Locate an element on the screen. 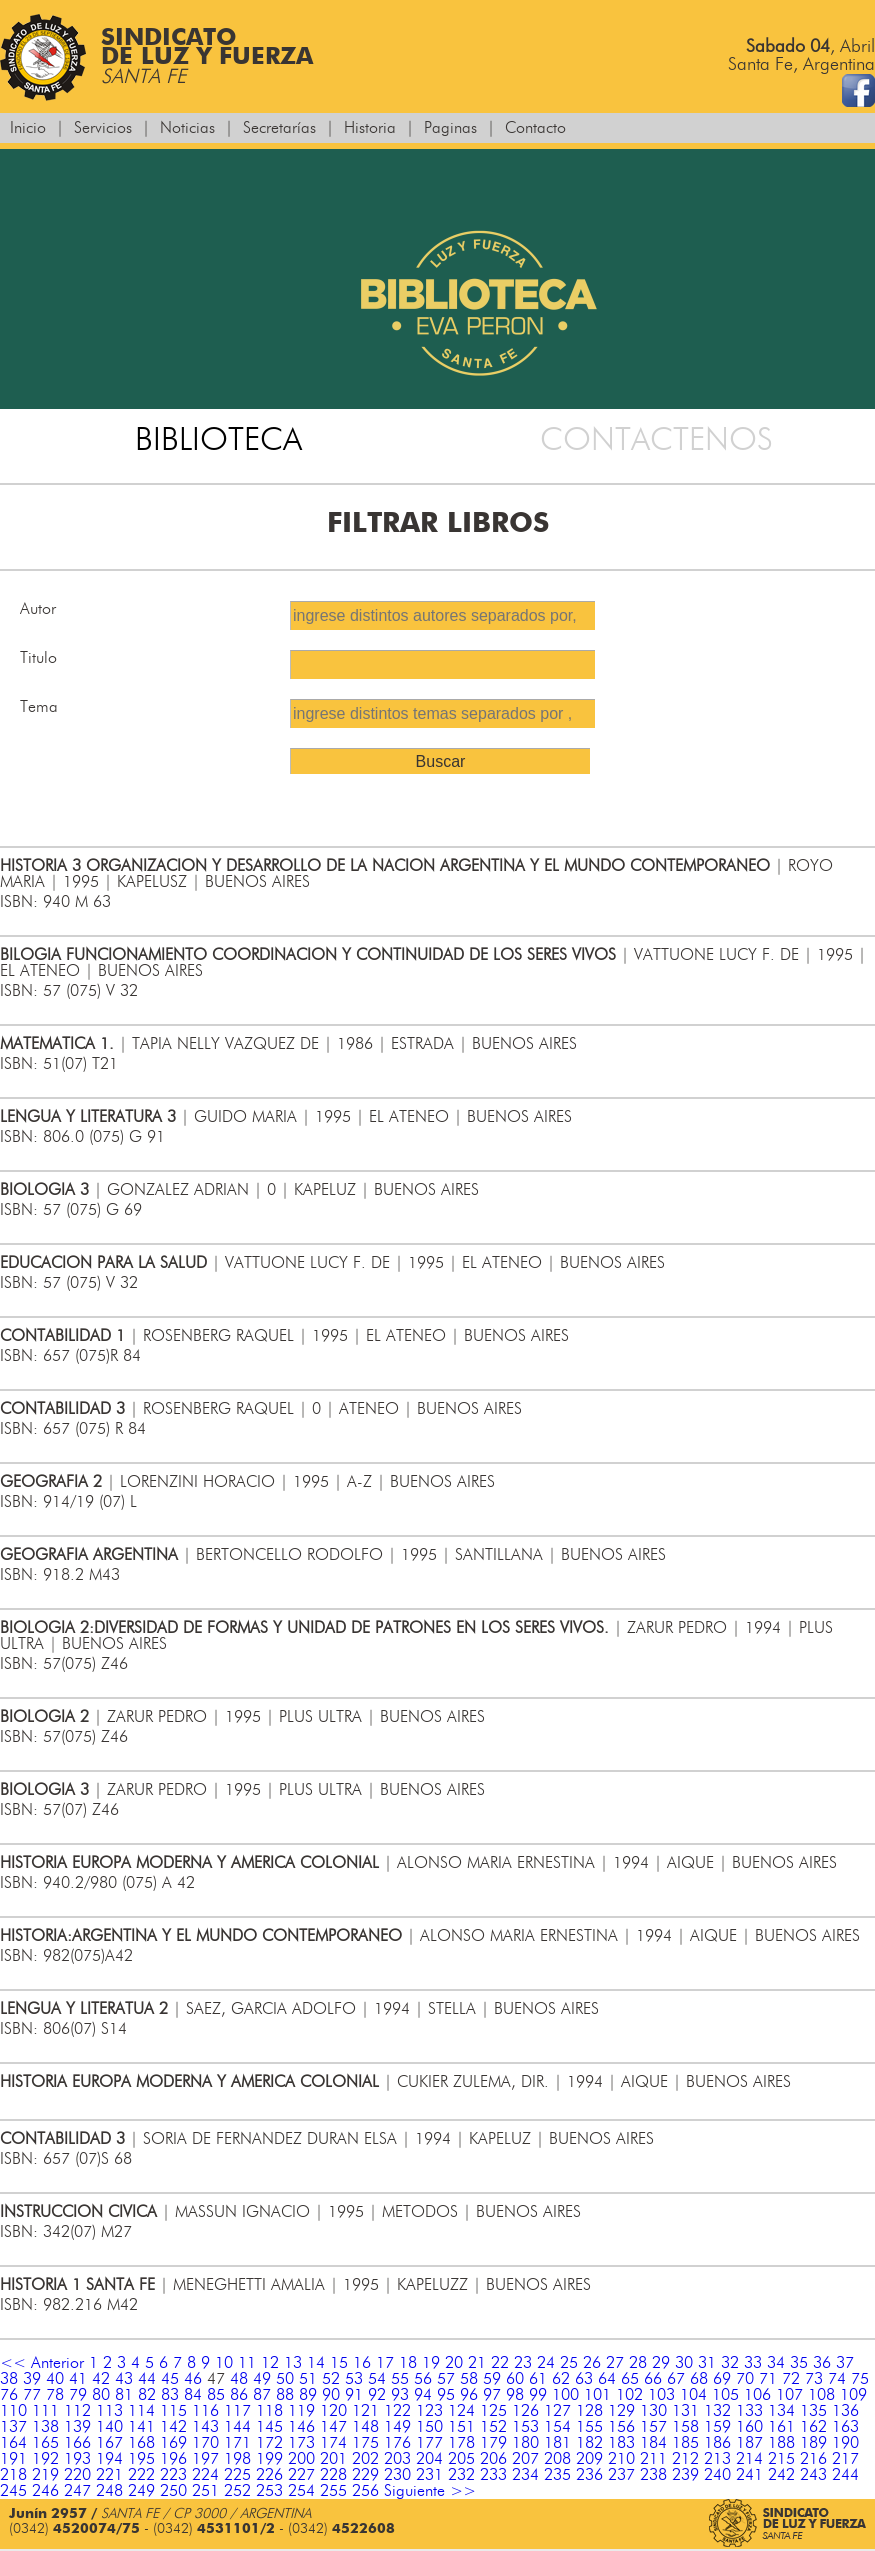  195 is located at coordinates (141, 2459).